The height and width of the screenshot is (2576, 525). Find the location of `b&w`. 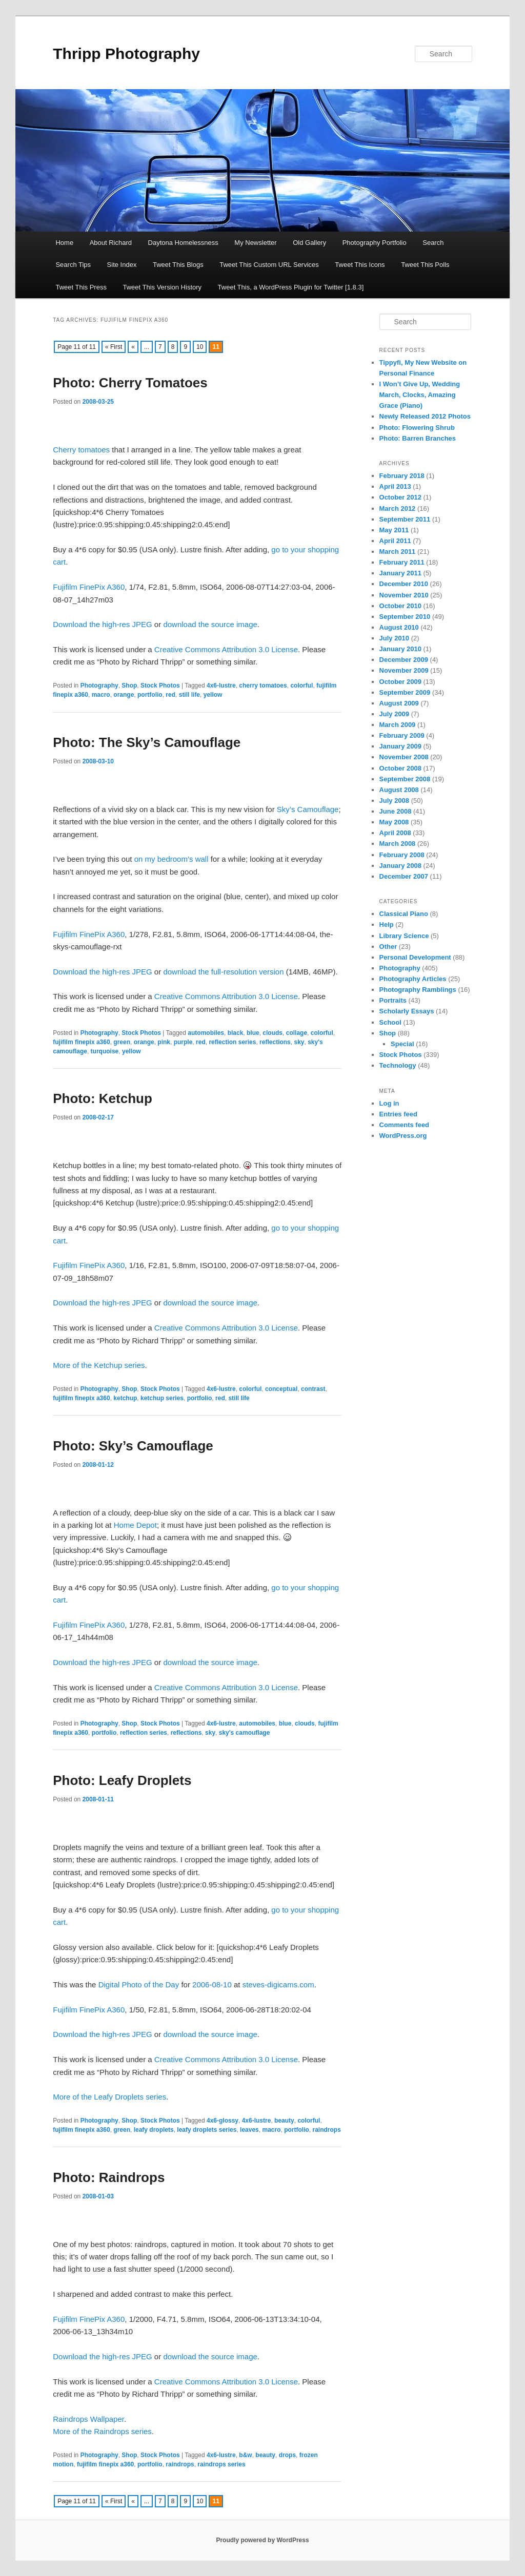

b&w is located at coordinates (245, 2455).